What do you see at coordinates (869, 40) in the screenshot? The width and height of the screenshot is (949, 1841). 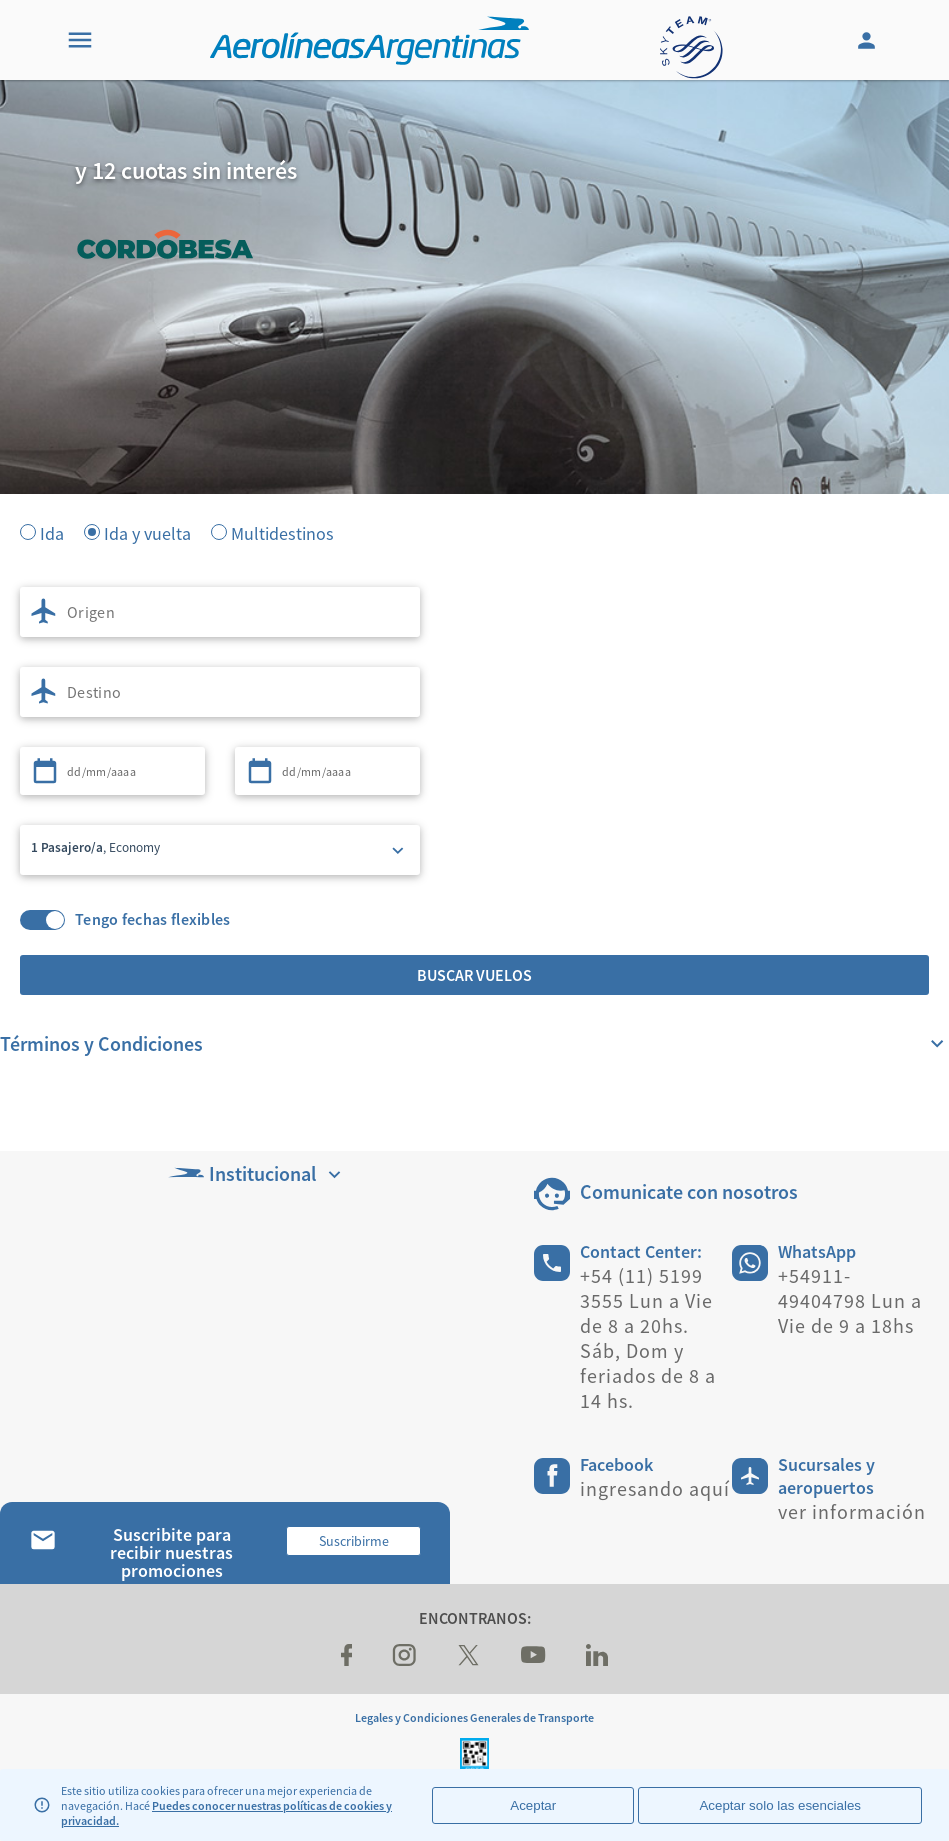 I see `[Login]` at bounding box center [869, 40].